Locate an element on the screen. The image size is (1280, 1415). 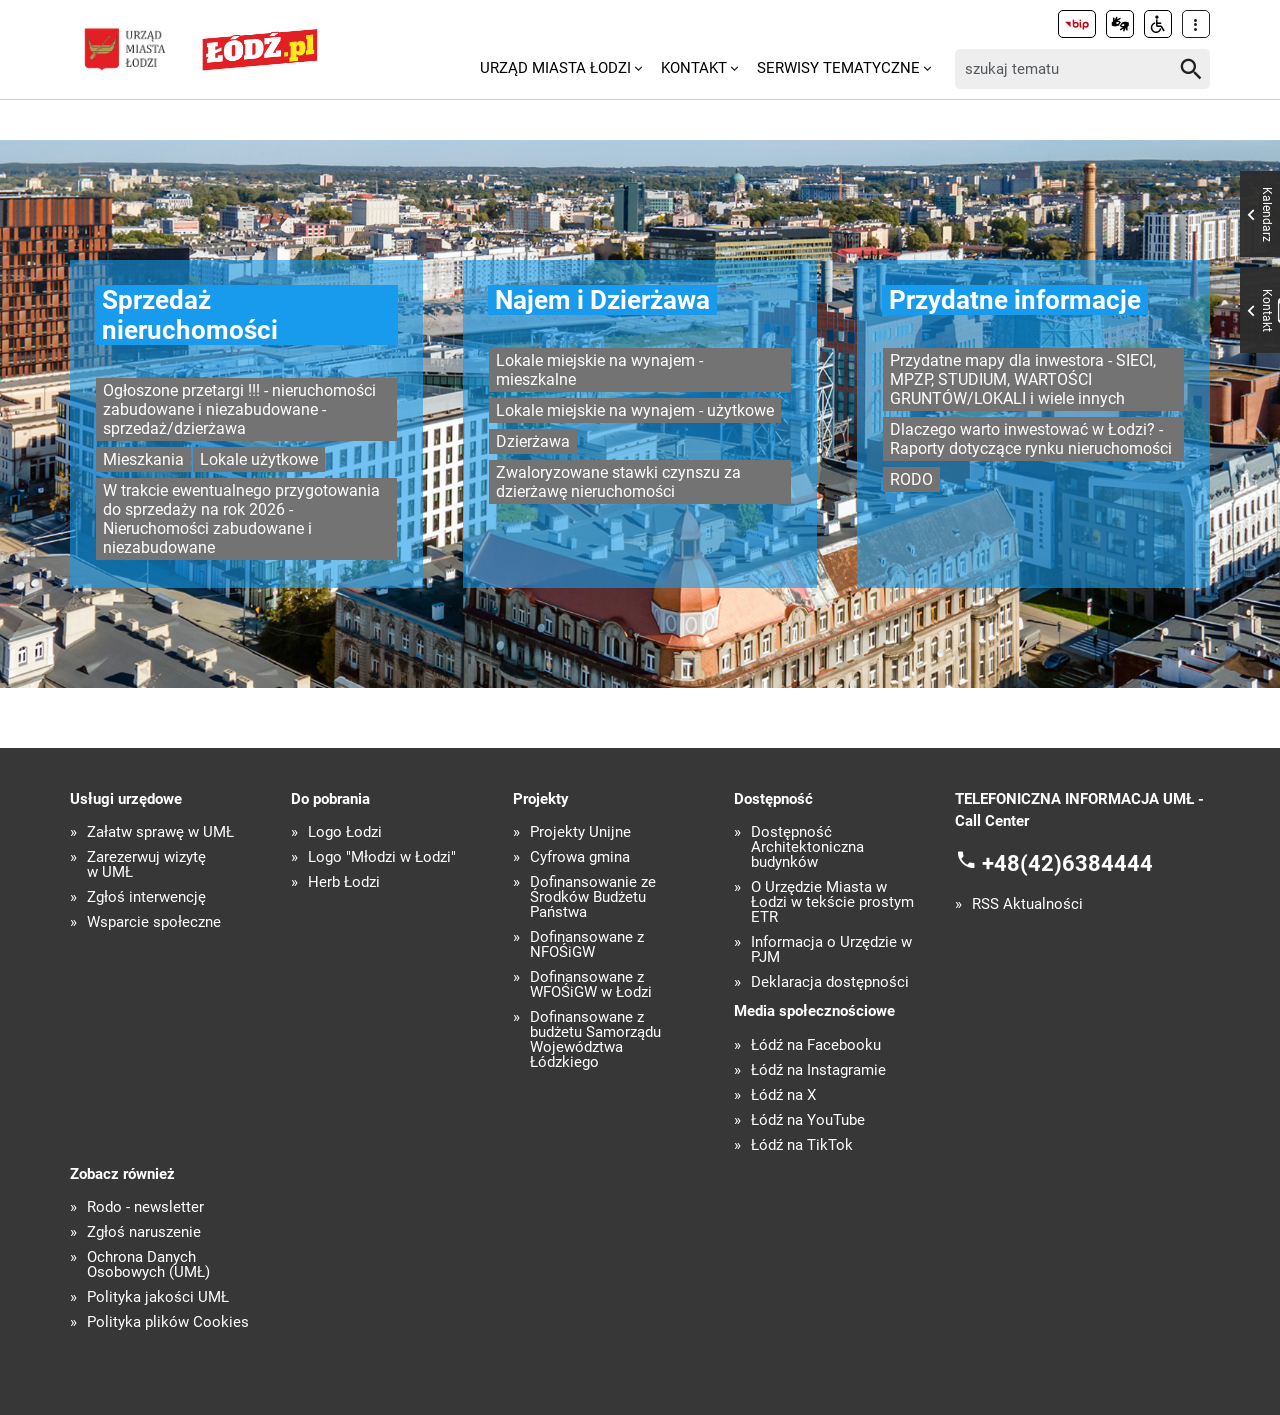
Mieszkania is located at coordinates (143, 459).